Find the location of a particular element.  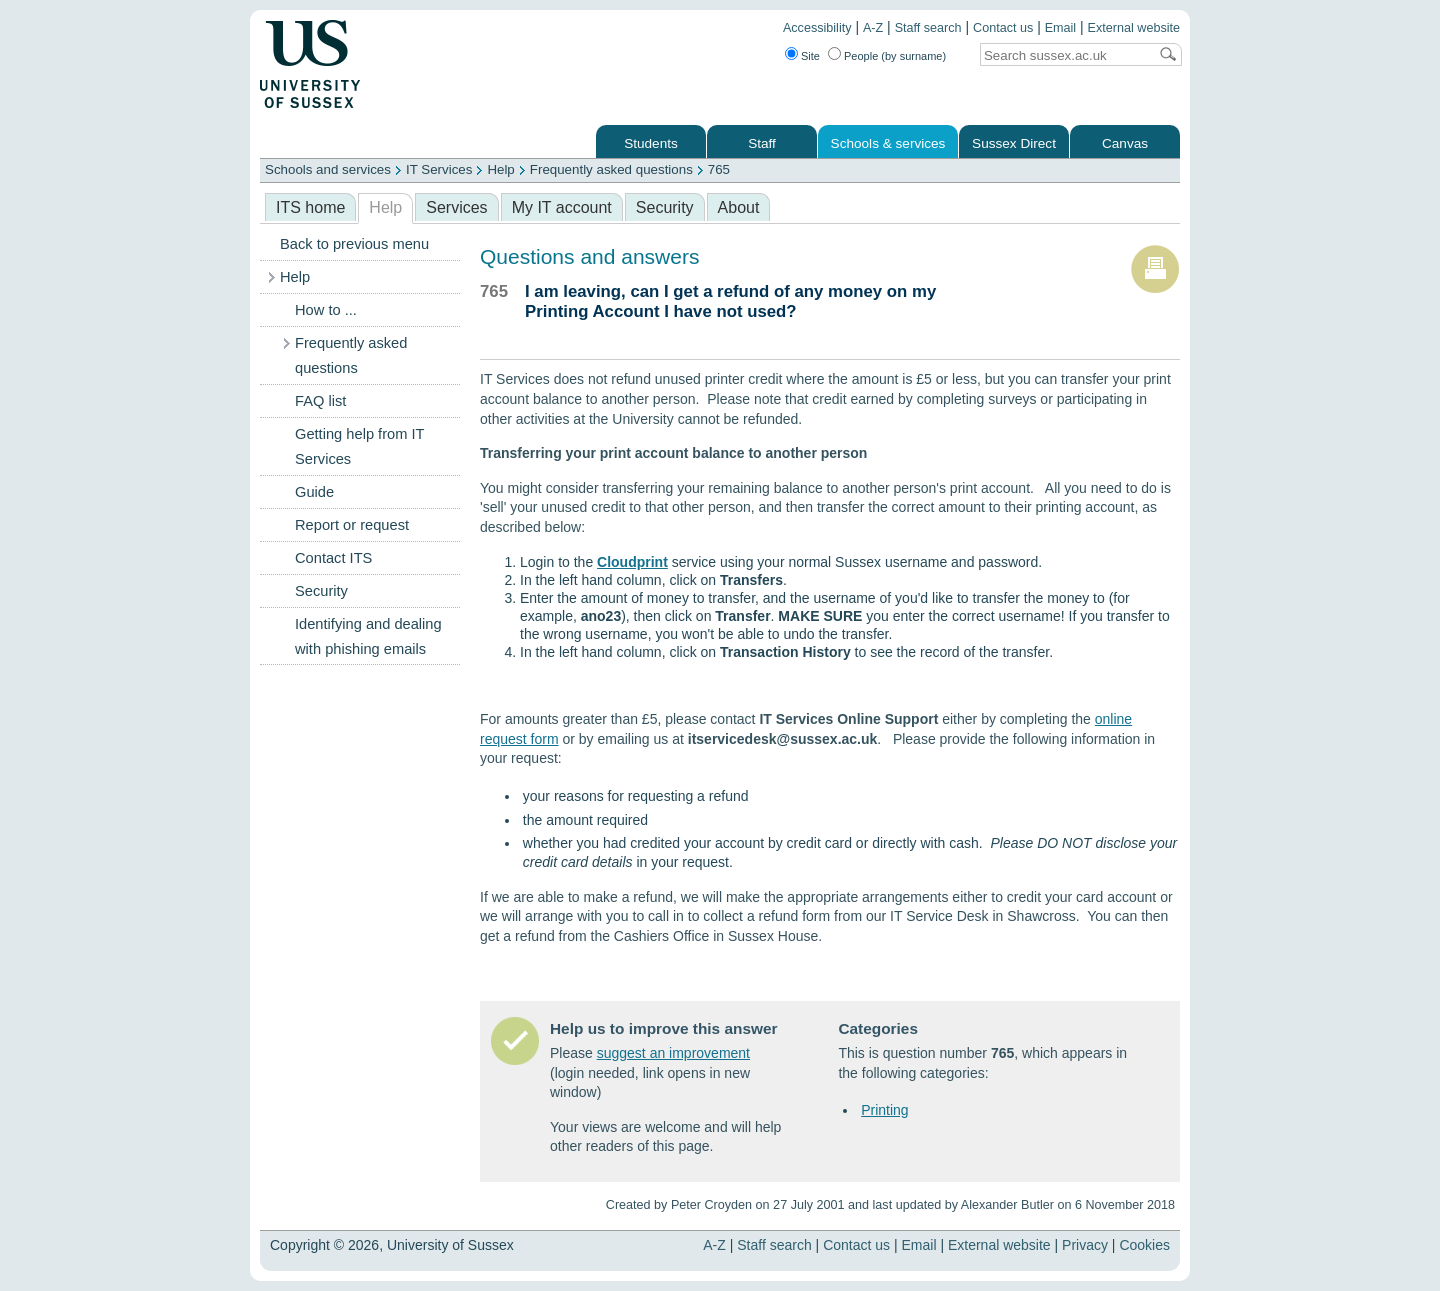

Back to previous menu is located at coordinates (354, 244).